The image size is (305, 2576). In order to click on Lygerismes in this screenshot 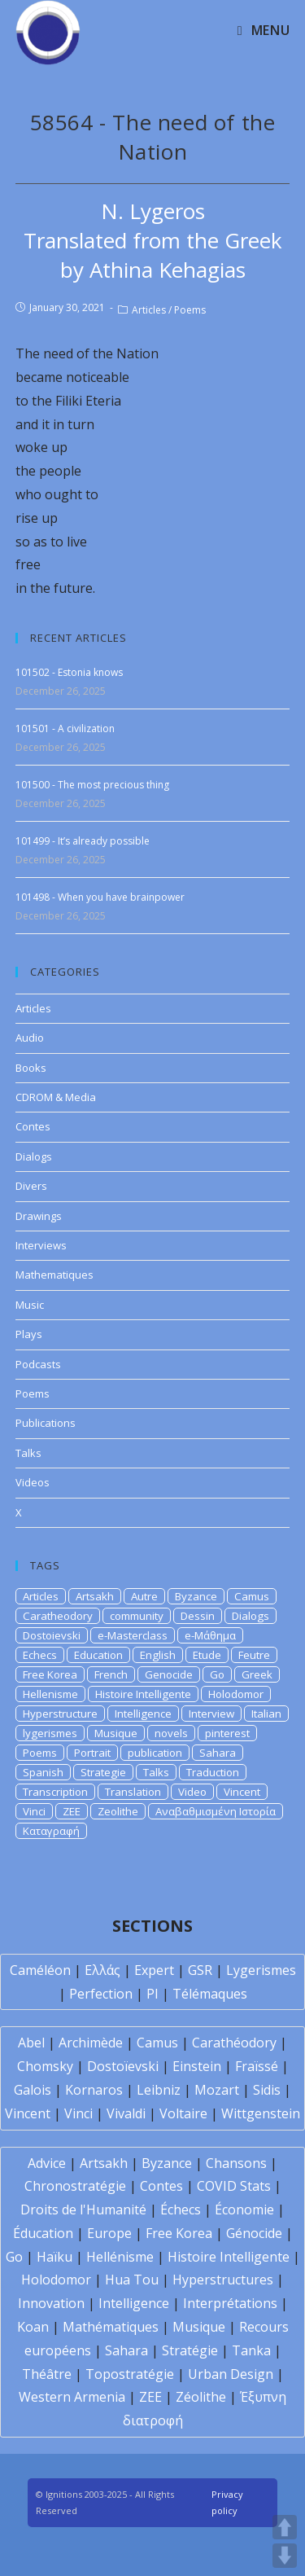, I will do `click(261, 1970)`.